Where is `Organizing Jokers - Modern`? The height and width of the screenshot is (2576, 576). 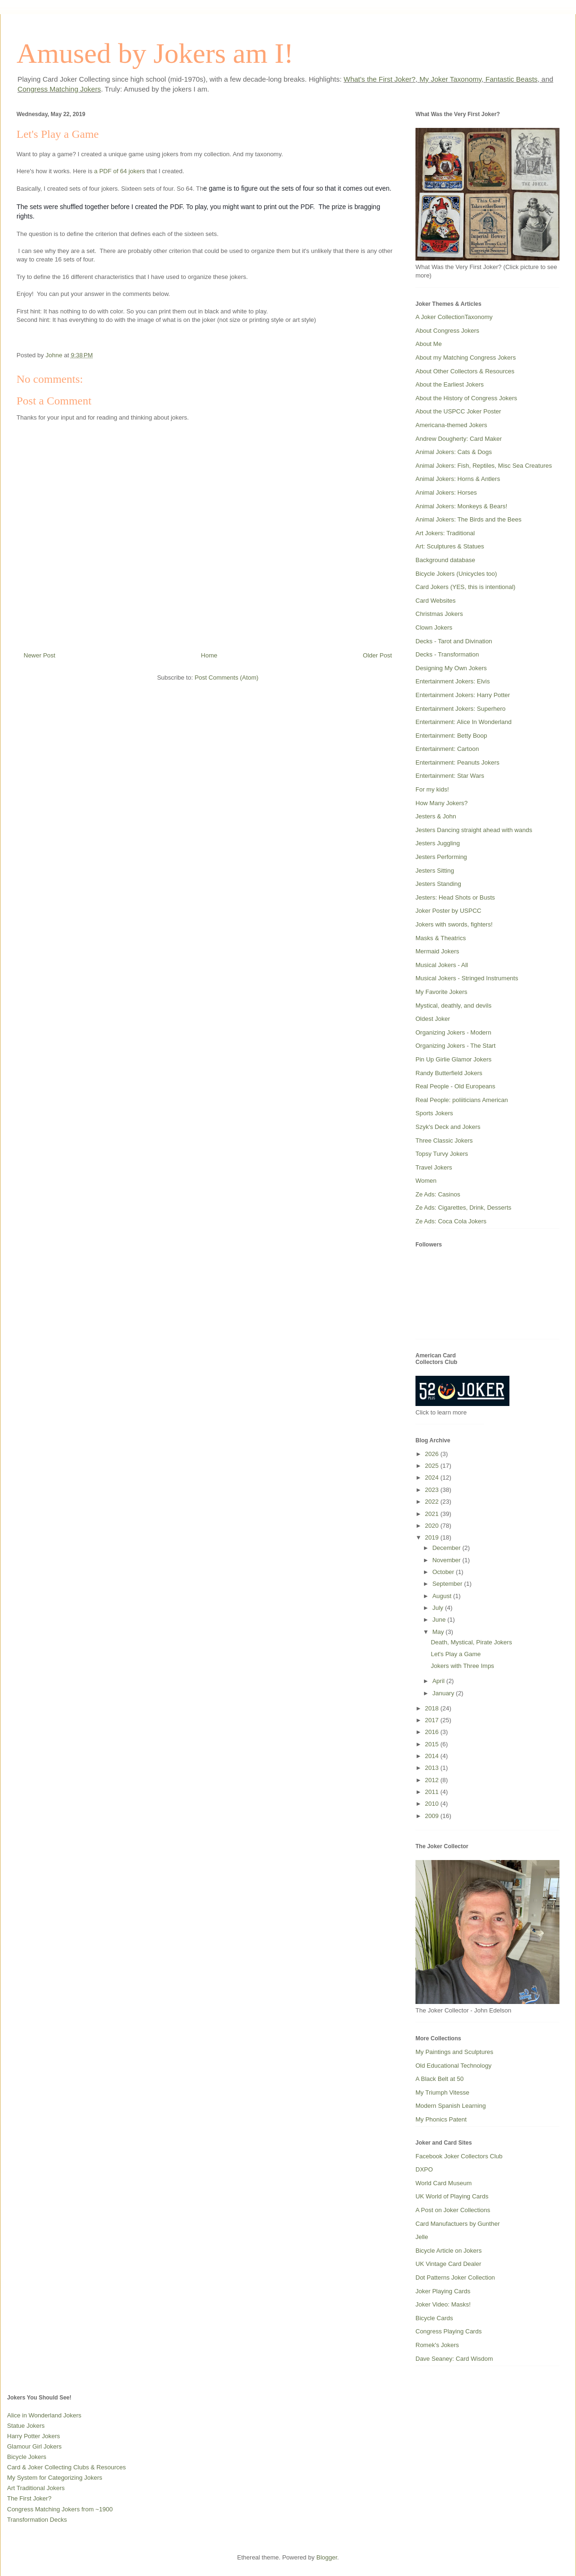 Organizing Jokers - Modern is located at coordinates (453, 1032).